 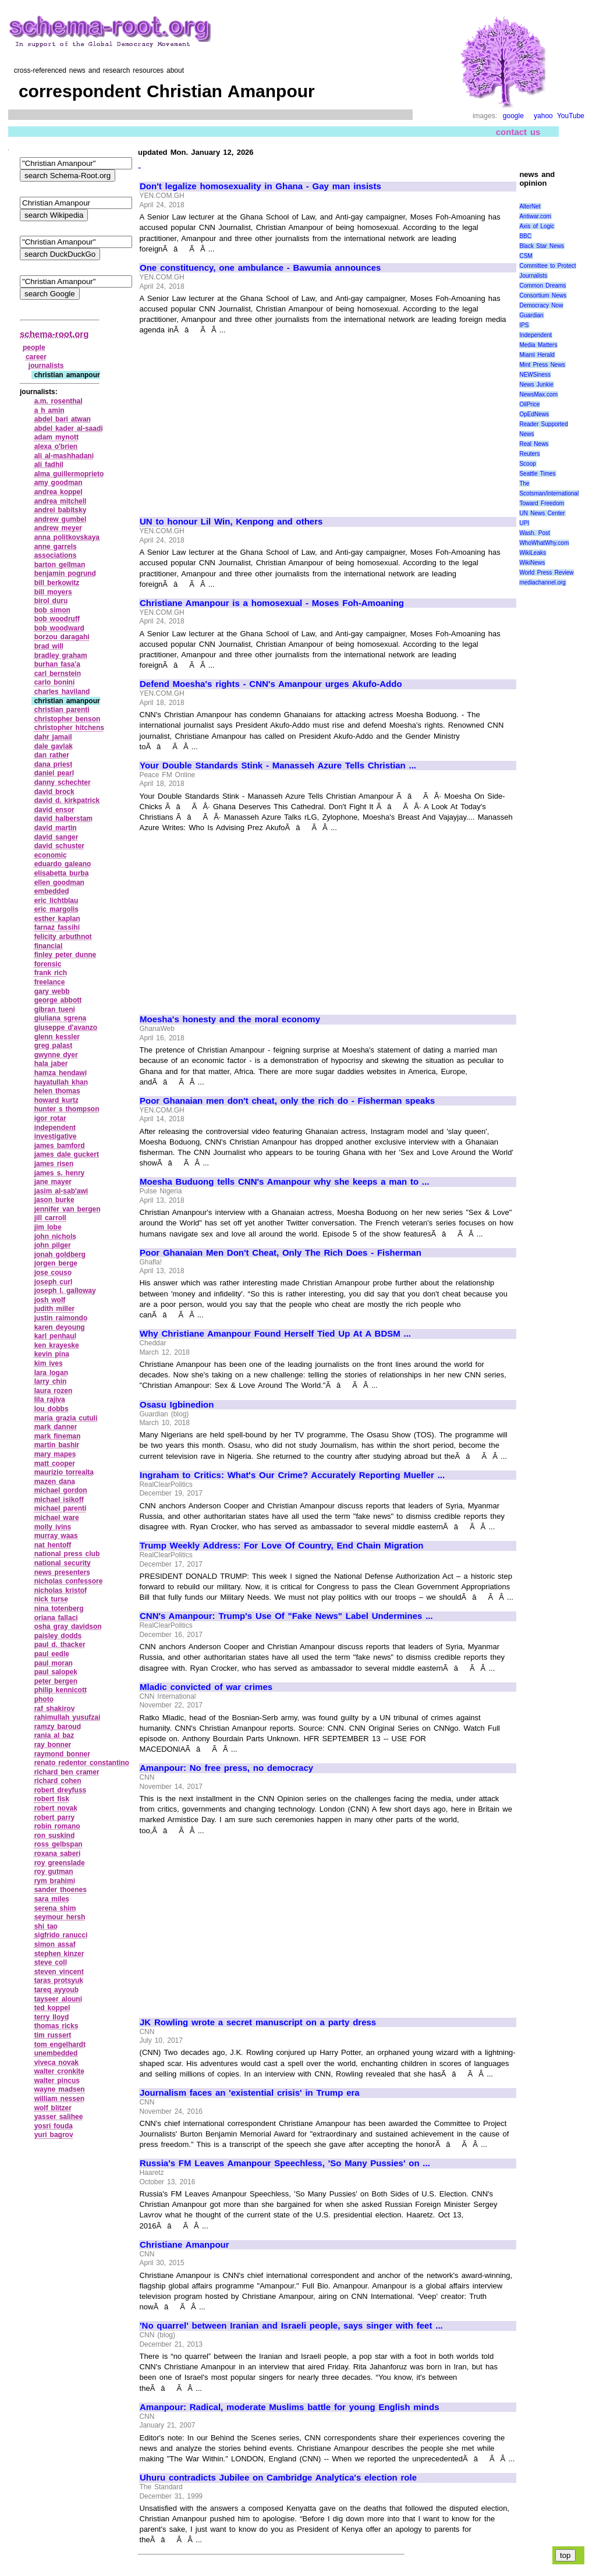 I want to click on andrew gumbel, so click(x=60, y=519).